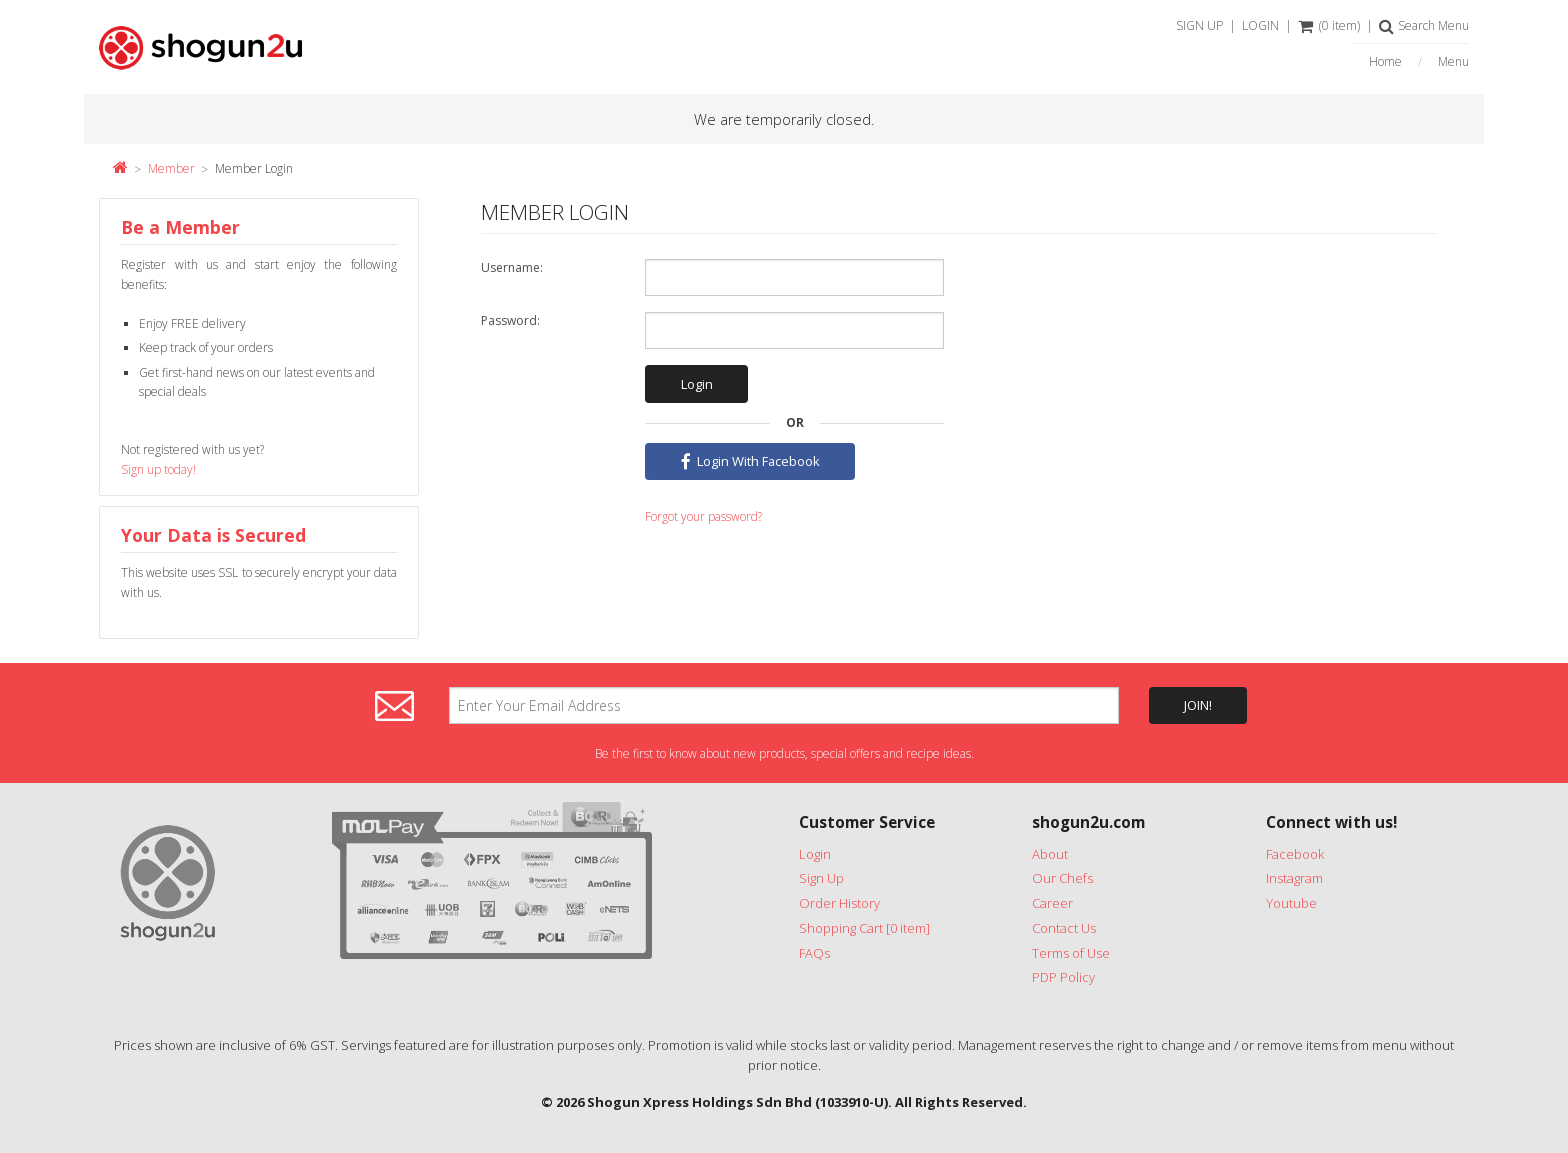  I want to click on Member, so click(171, 168).